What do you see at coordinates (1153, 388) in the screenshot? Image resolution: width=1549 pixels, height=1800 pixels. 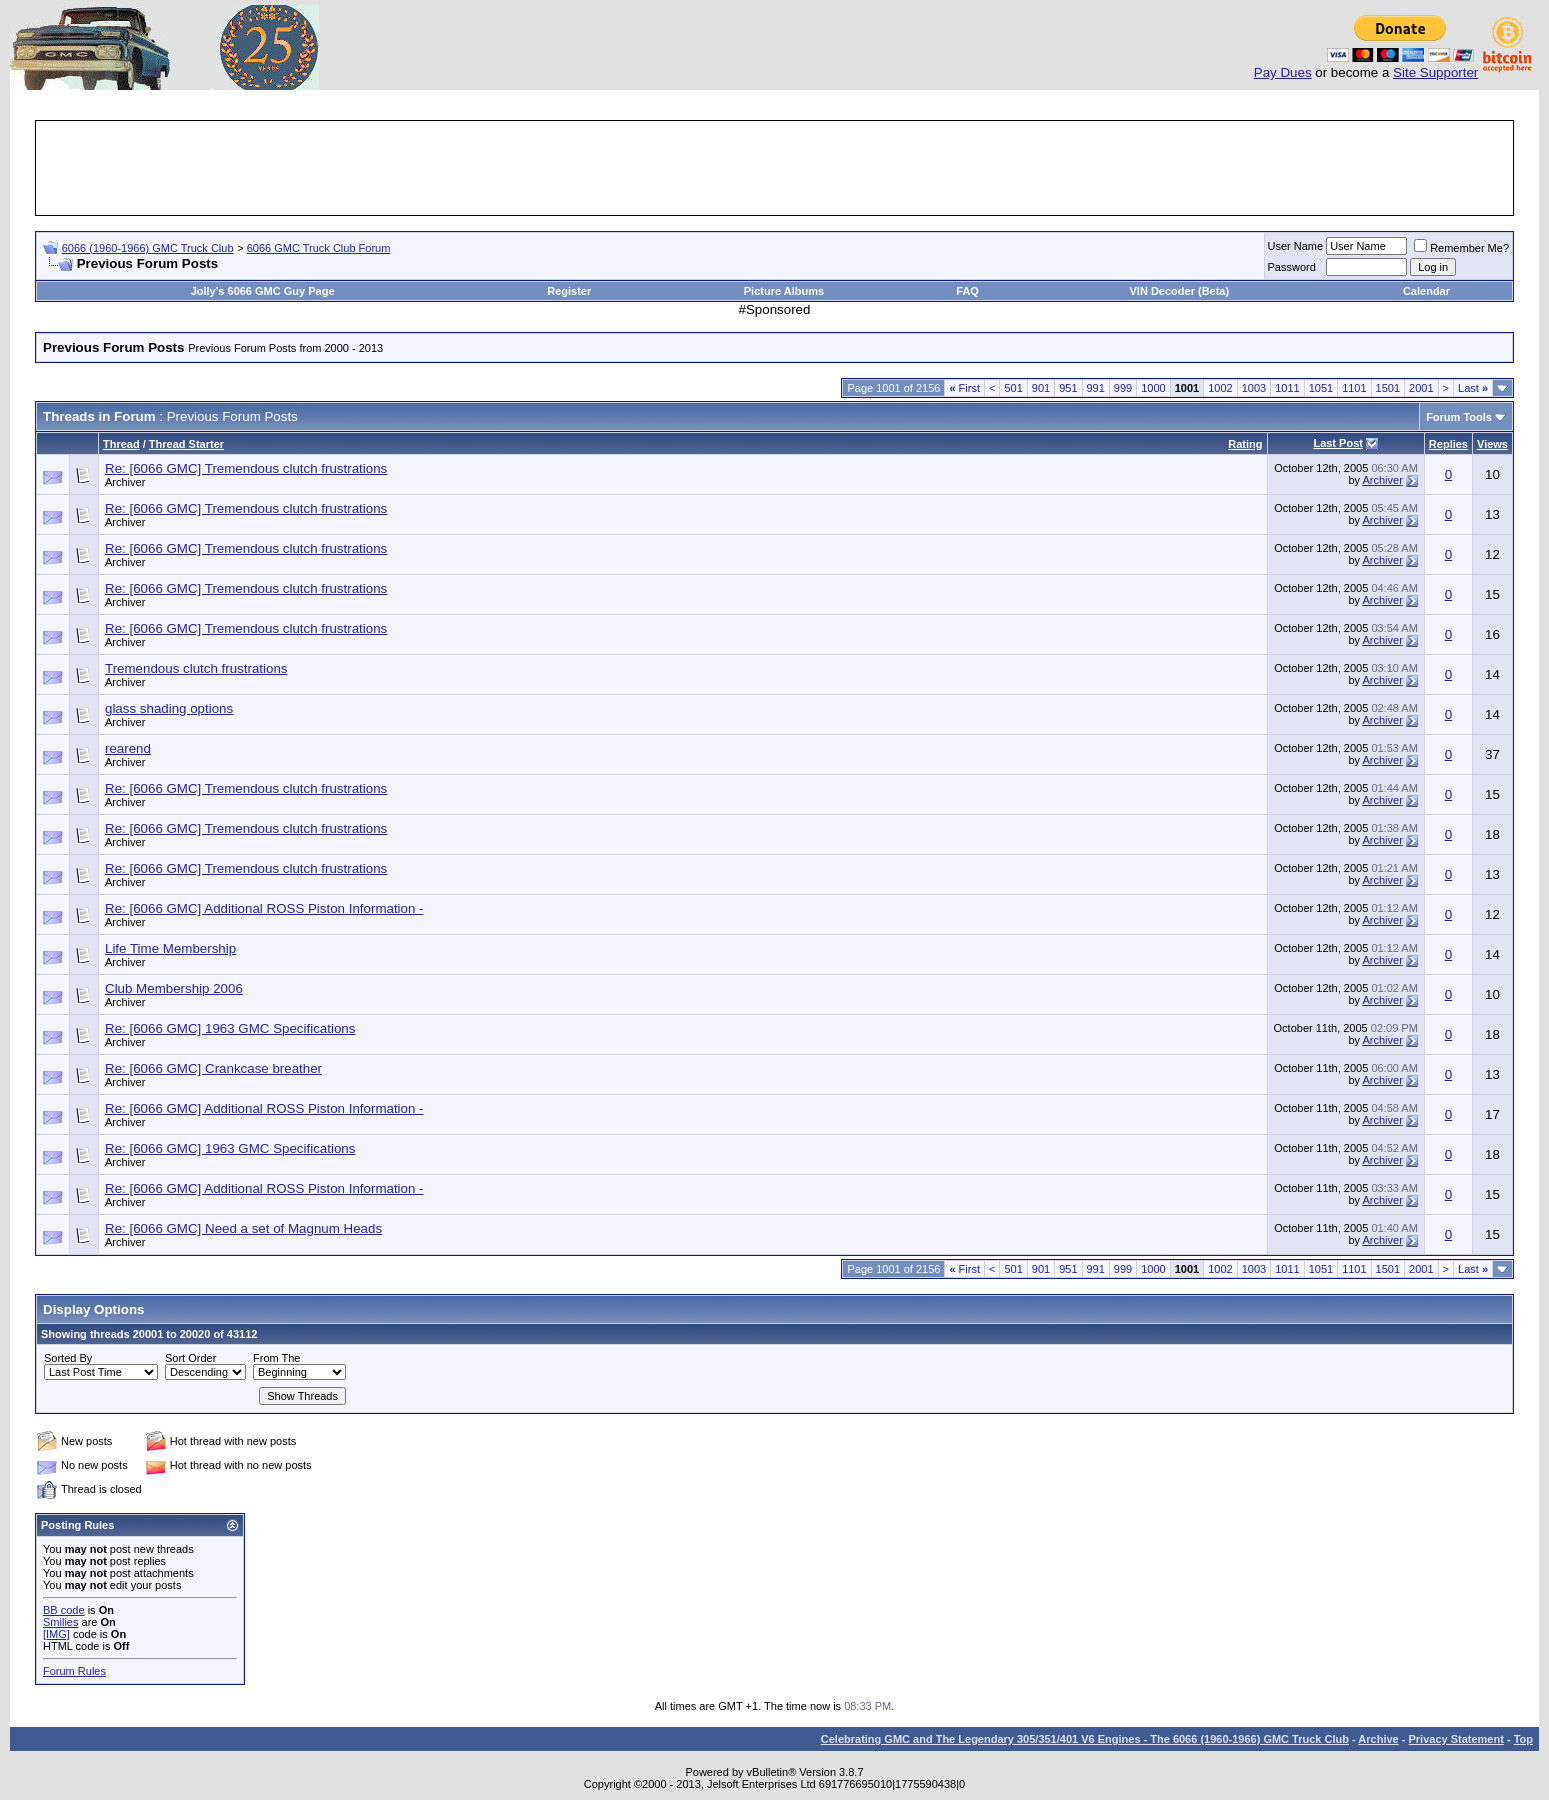 I see `1000` at bounding box center [1153, 388].